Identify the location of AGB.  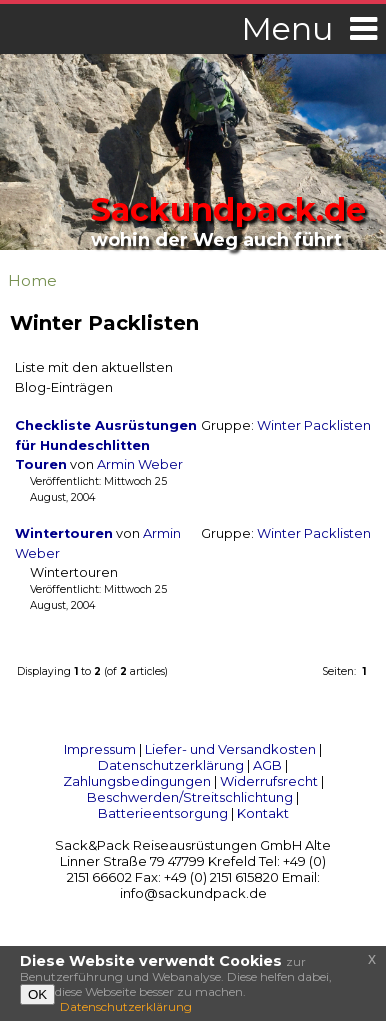
(267, 765).